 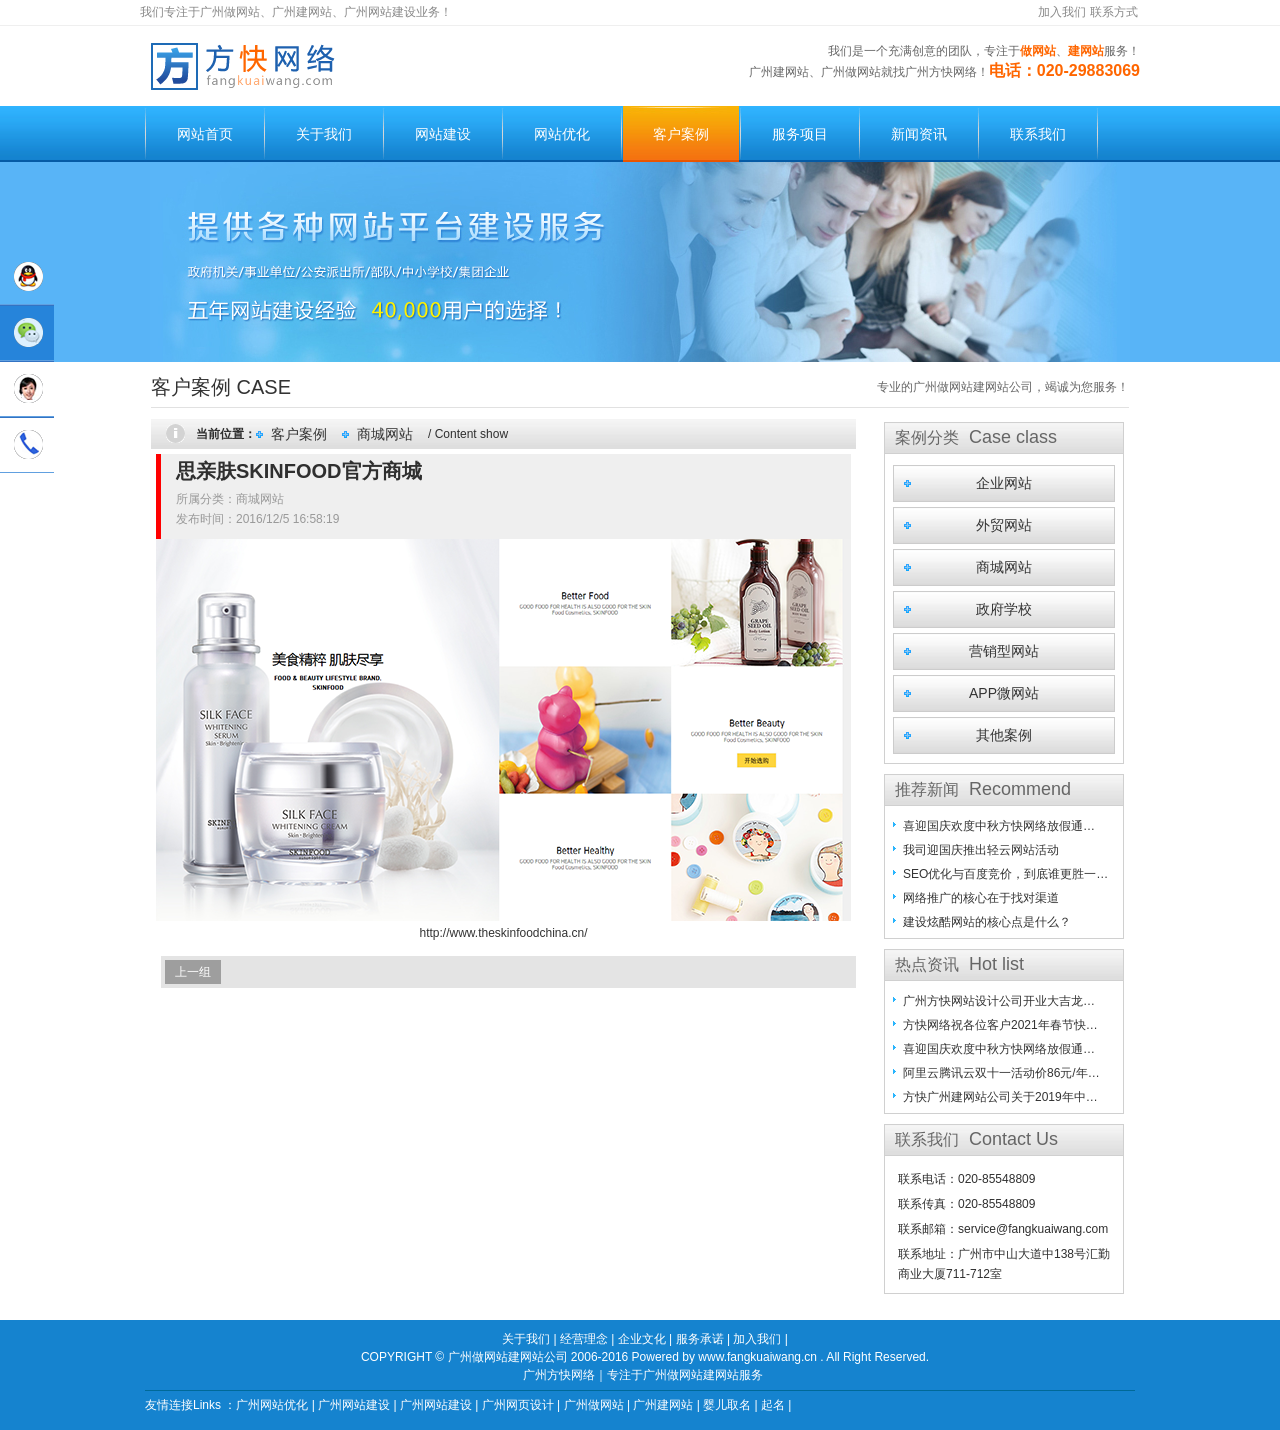 I want to click on 喜迎国庆欢度中秋方快网络放假通…, so click(x=999, y=826).